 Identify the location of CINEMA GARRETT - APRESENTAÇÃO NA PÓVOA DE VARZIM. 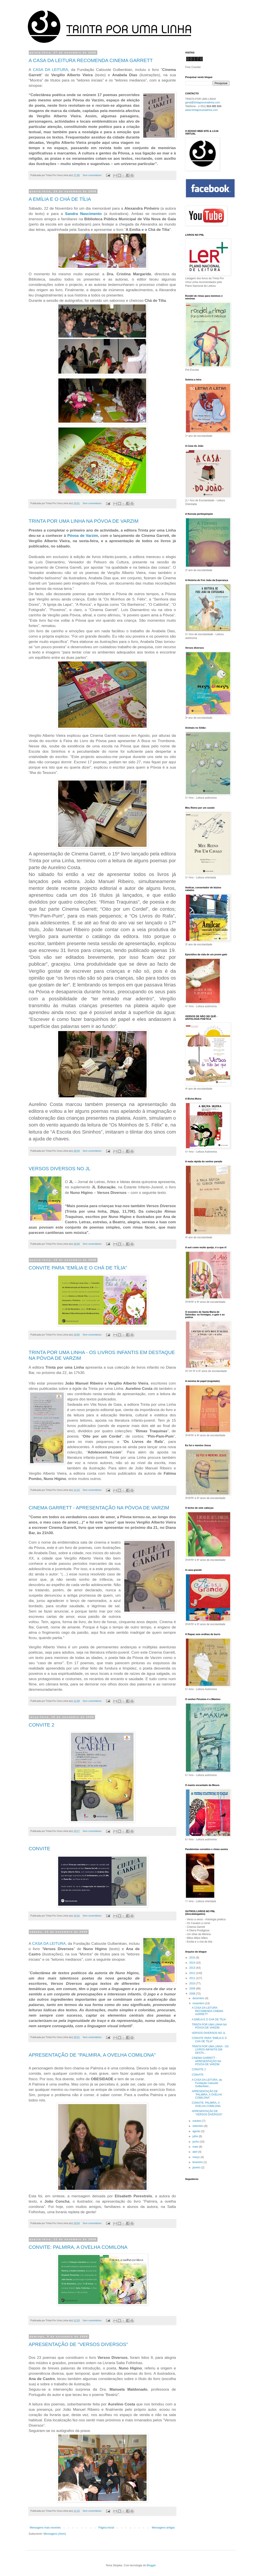
(99, 1507).